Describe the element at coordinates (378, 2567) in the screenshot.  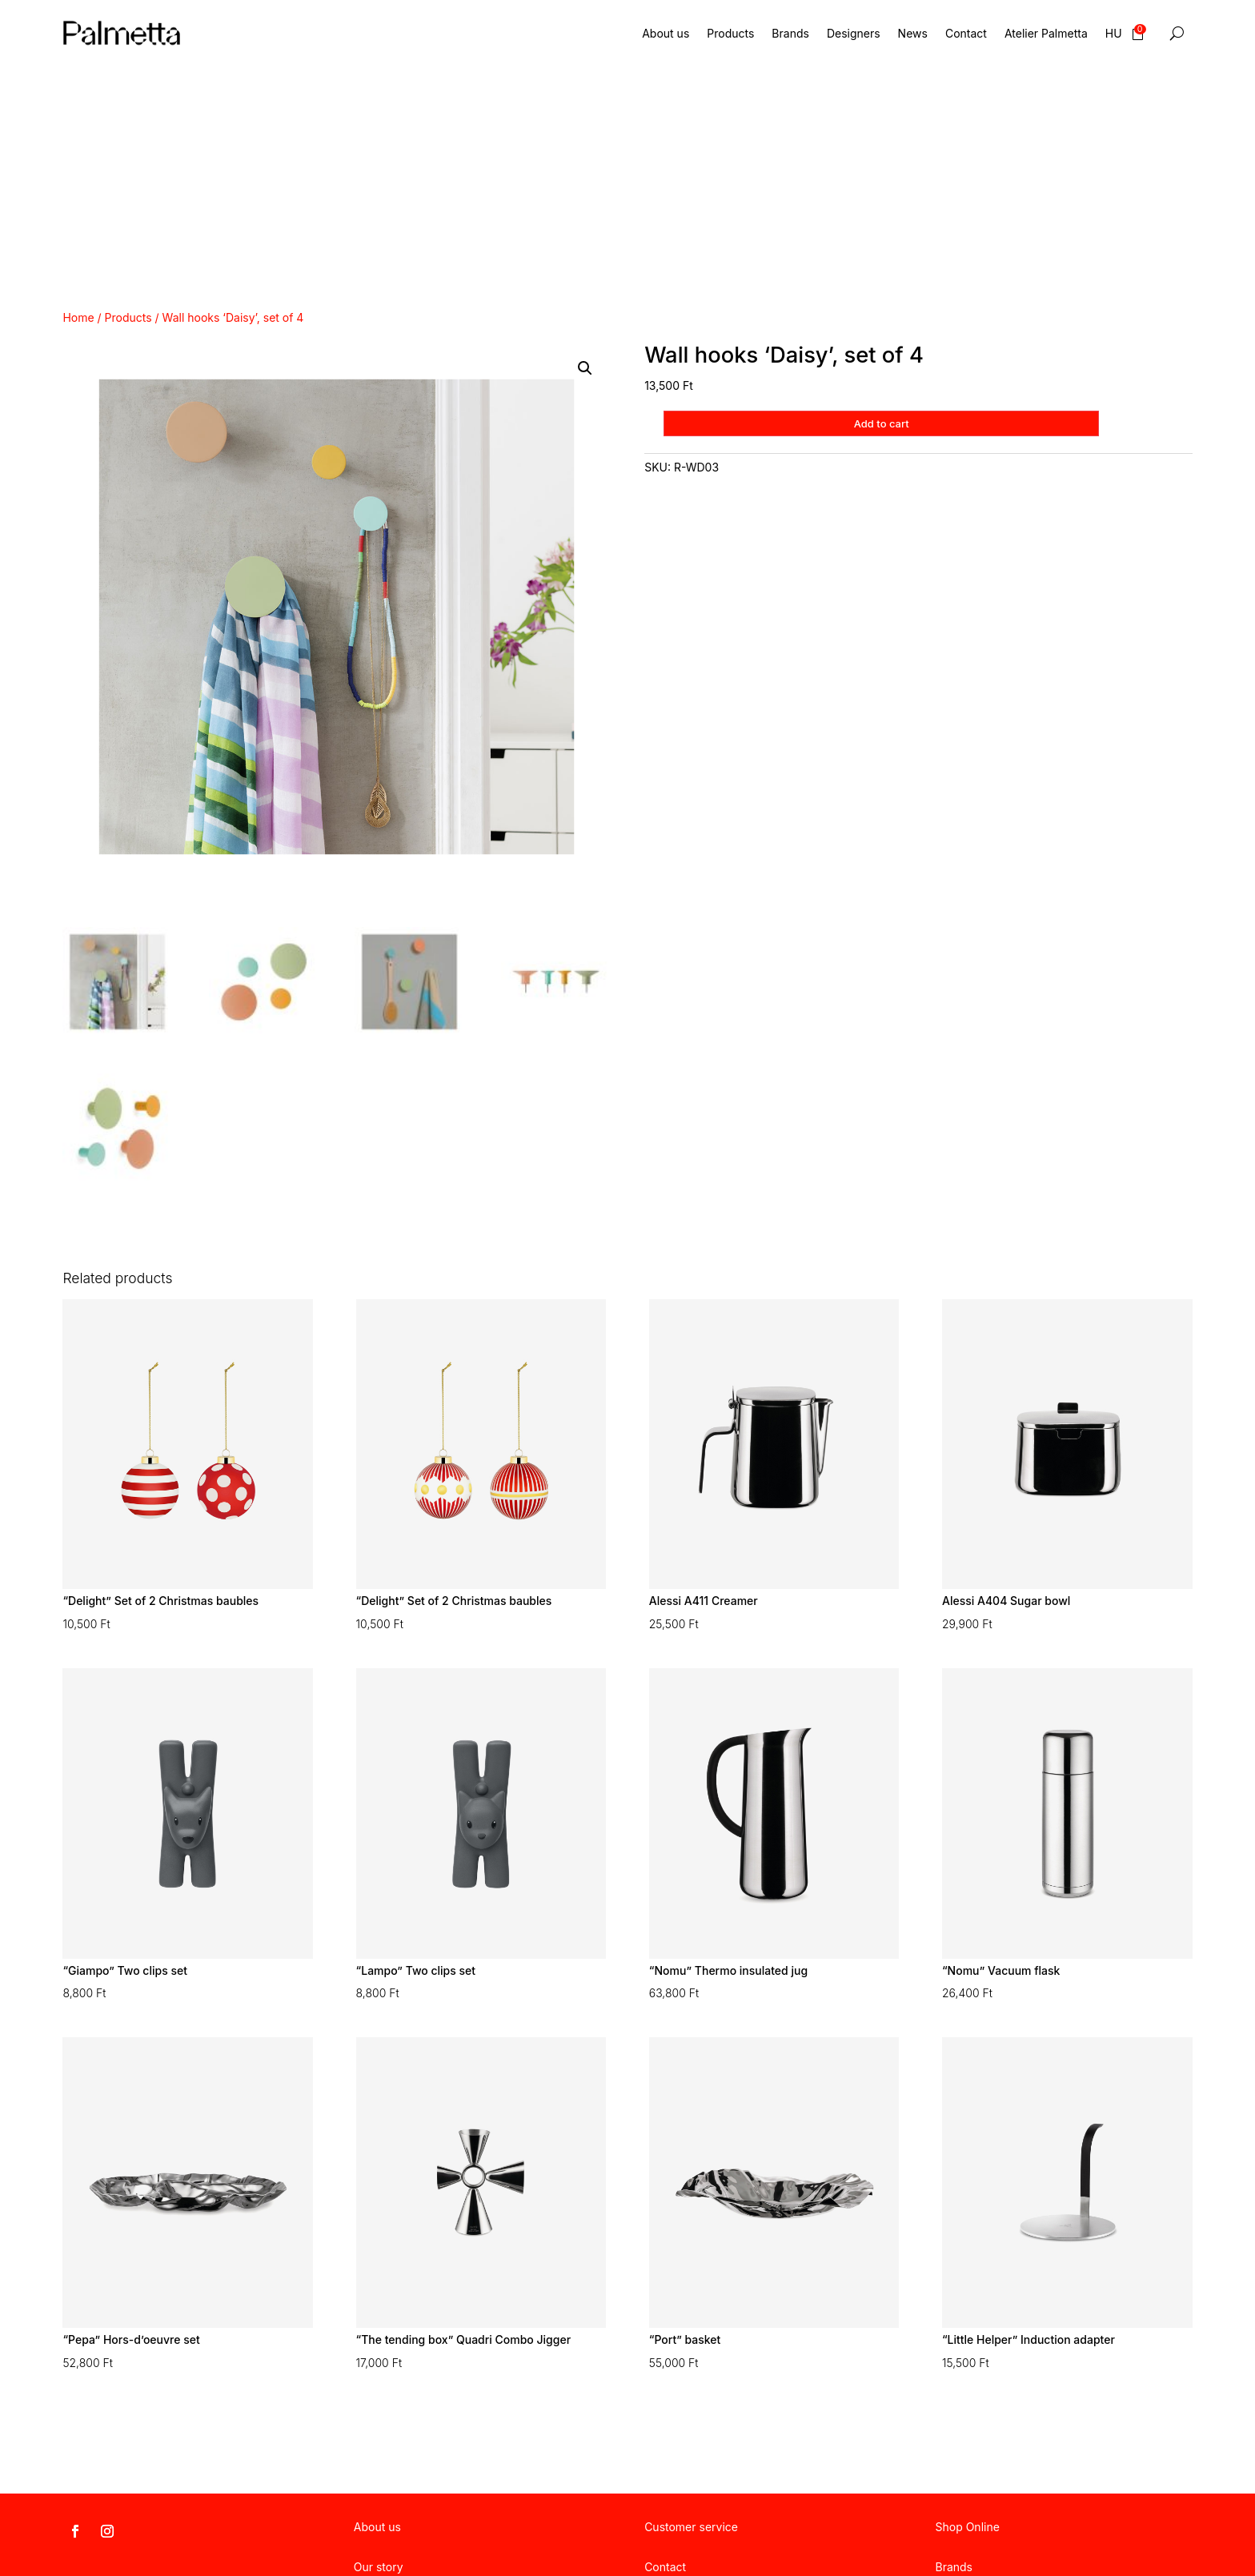
I see `Our story` at that location.